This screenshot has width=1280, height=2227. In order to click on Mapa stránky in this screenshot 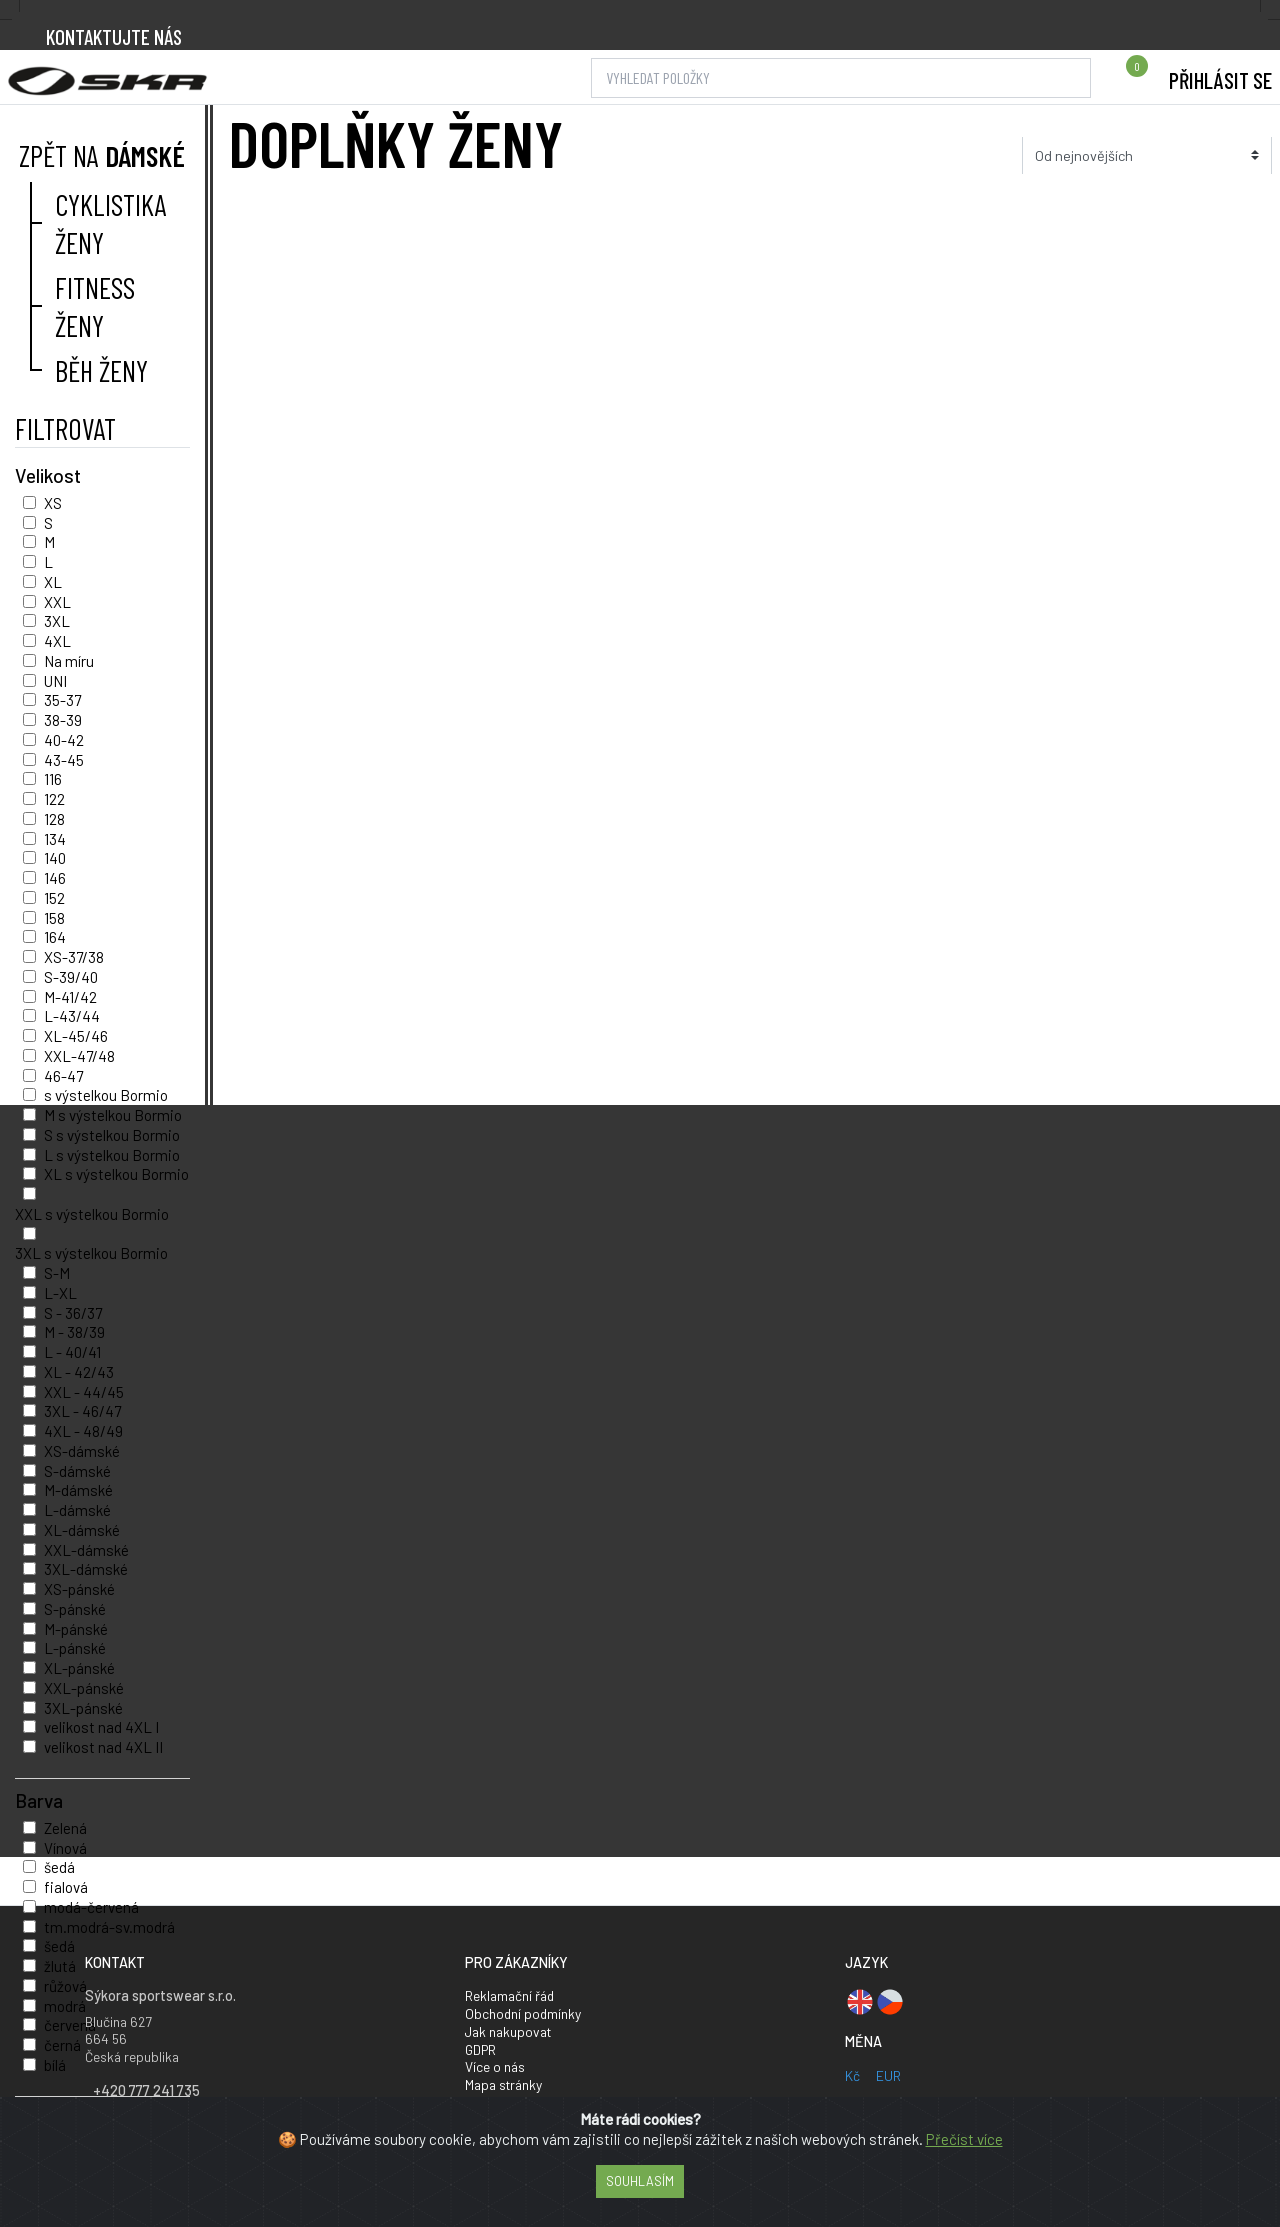, I will do `click(503, 2084)`.